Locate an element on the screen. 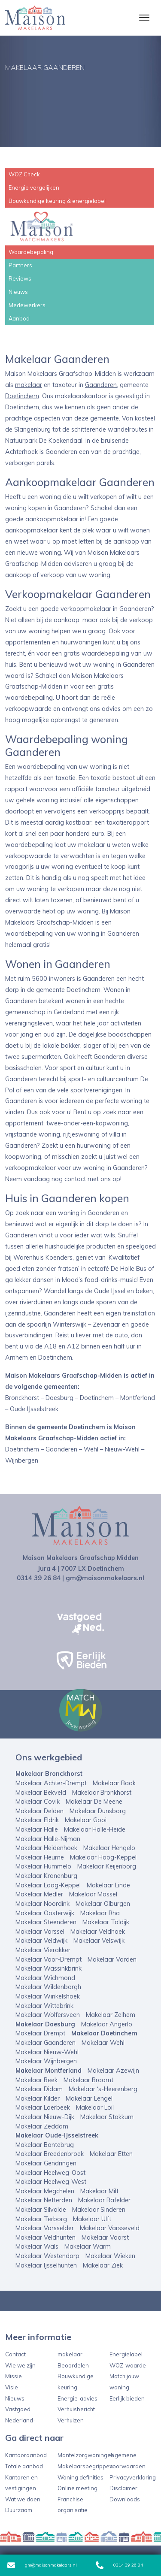 This screenshot has width=161, height=2576. Makelaar Achter-Drempt is located at coordinates (51, 1783).